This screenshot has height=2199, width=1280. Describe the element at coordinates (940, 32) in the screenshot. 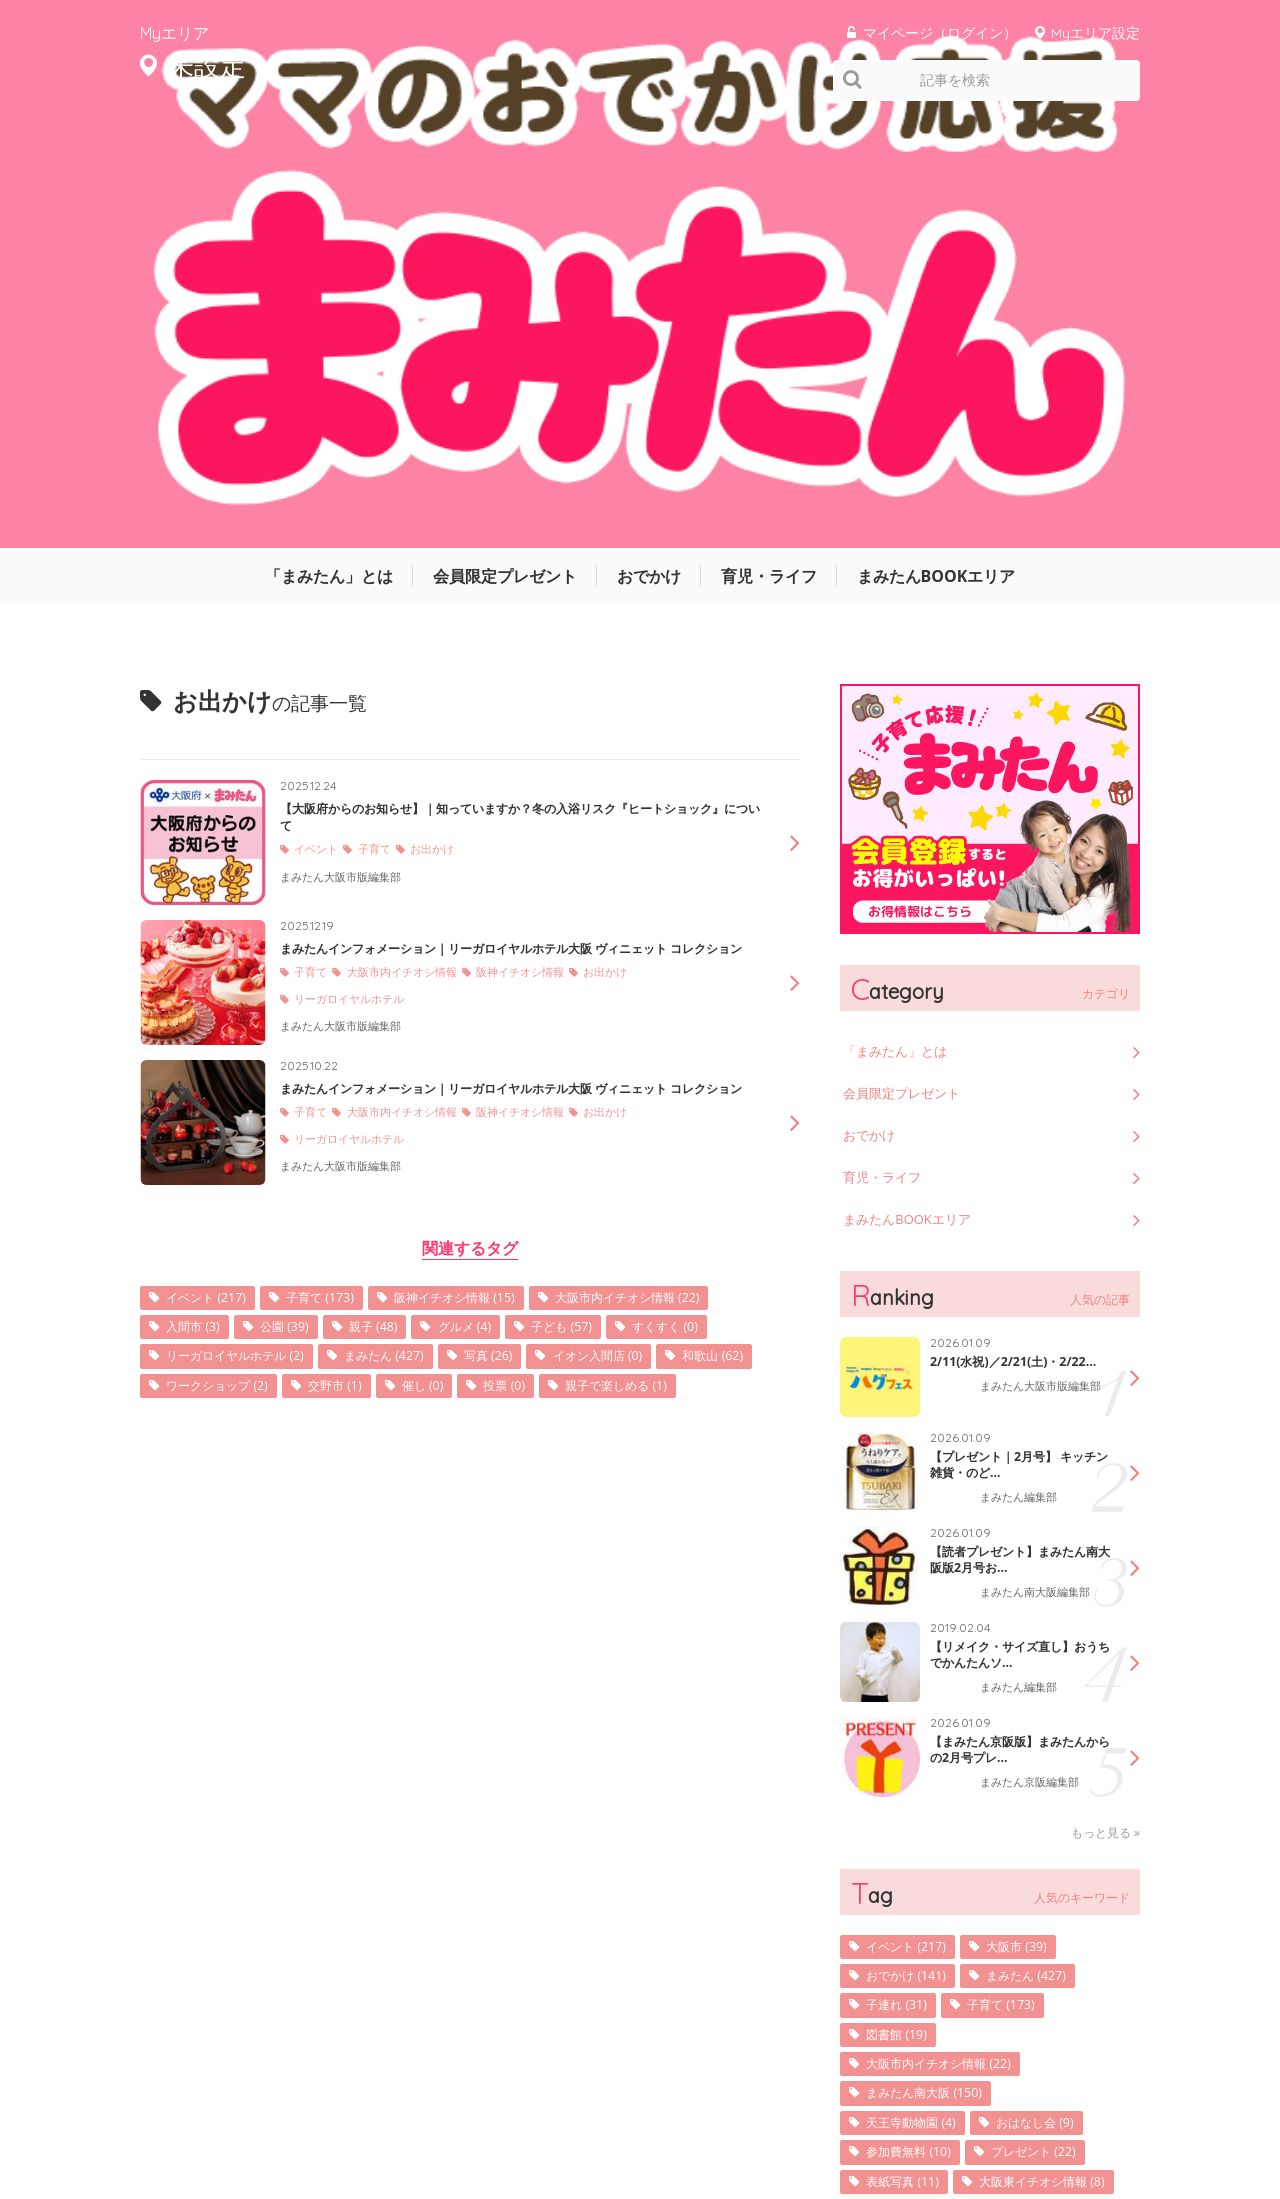

I see `マイページ（ログイン）` at that location.